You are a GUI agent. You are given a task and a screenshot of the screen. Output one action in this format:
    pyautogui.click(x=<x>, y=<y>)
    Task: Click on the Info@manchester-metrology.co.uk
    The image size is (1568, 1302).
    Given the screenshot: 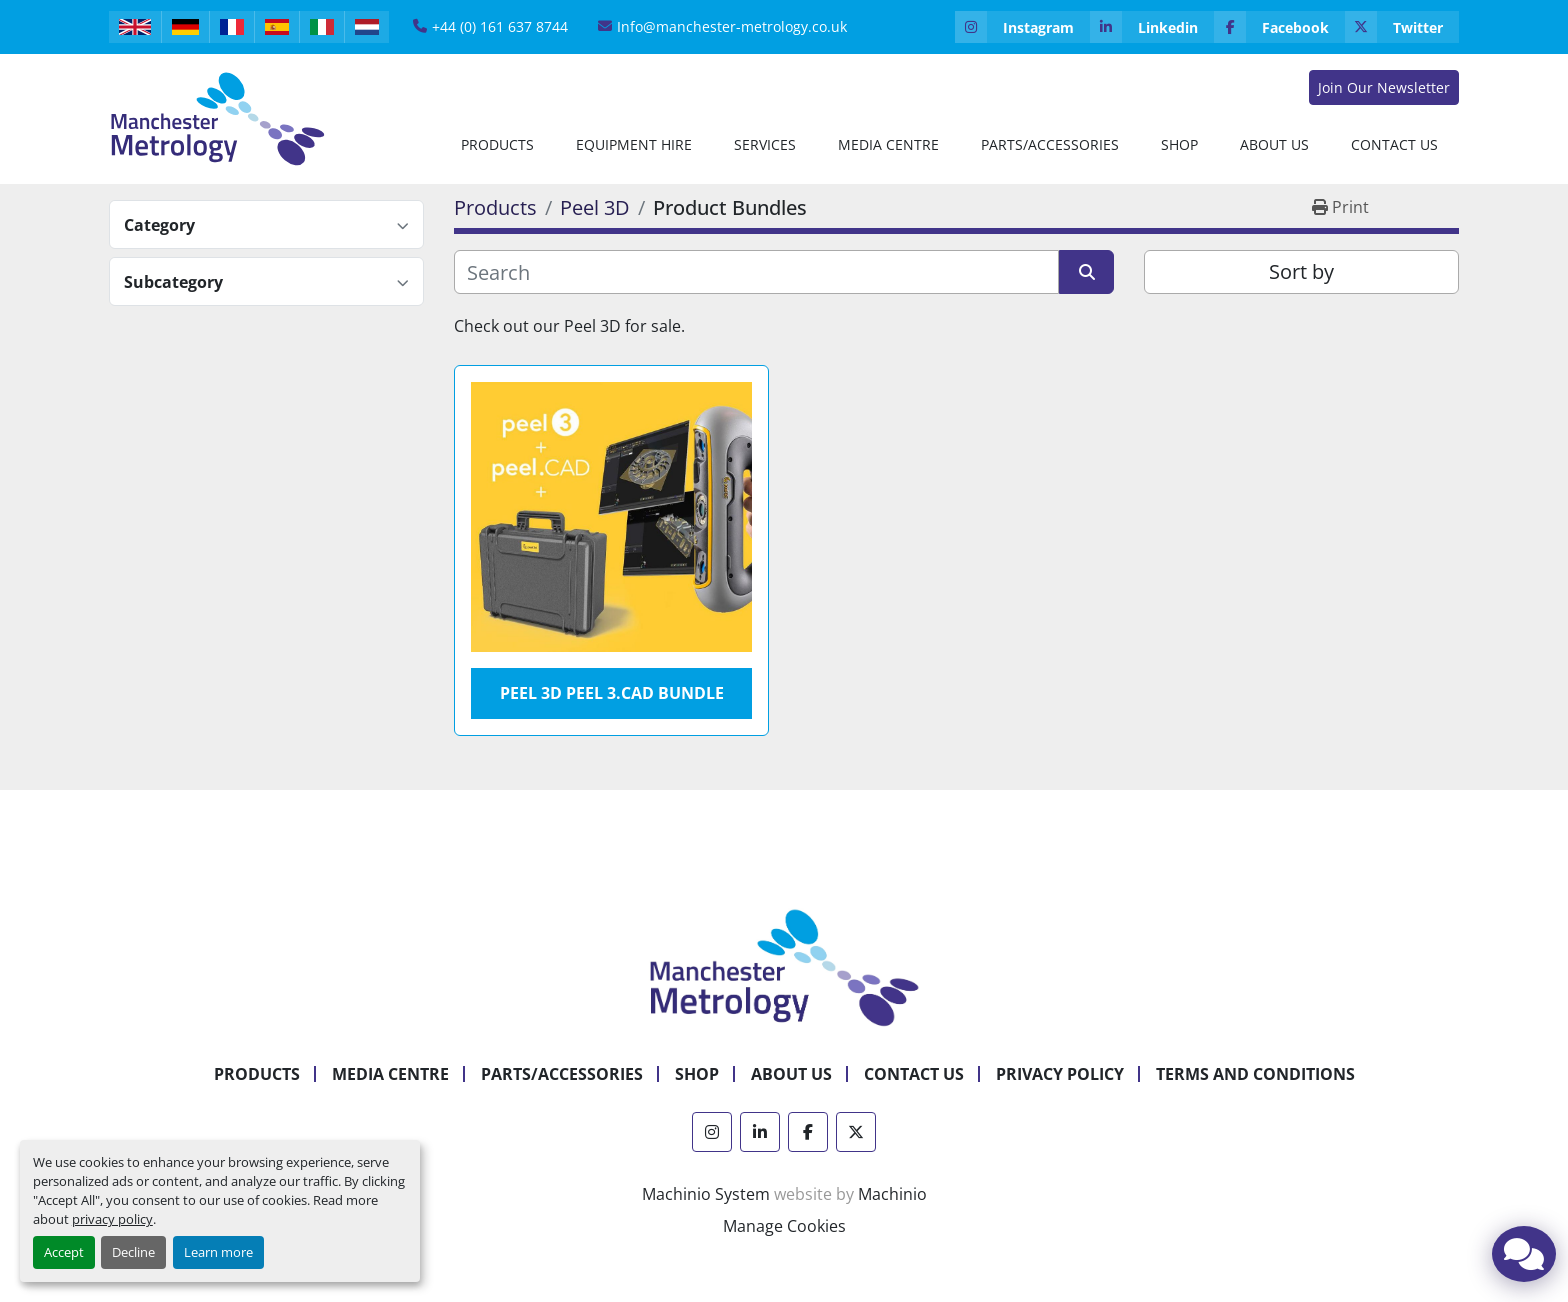 What is the action you would take?
    pyautogui.click(x=732, y=26)
    